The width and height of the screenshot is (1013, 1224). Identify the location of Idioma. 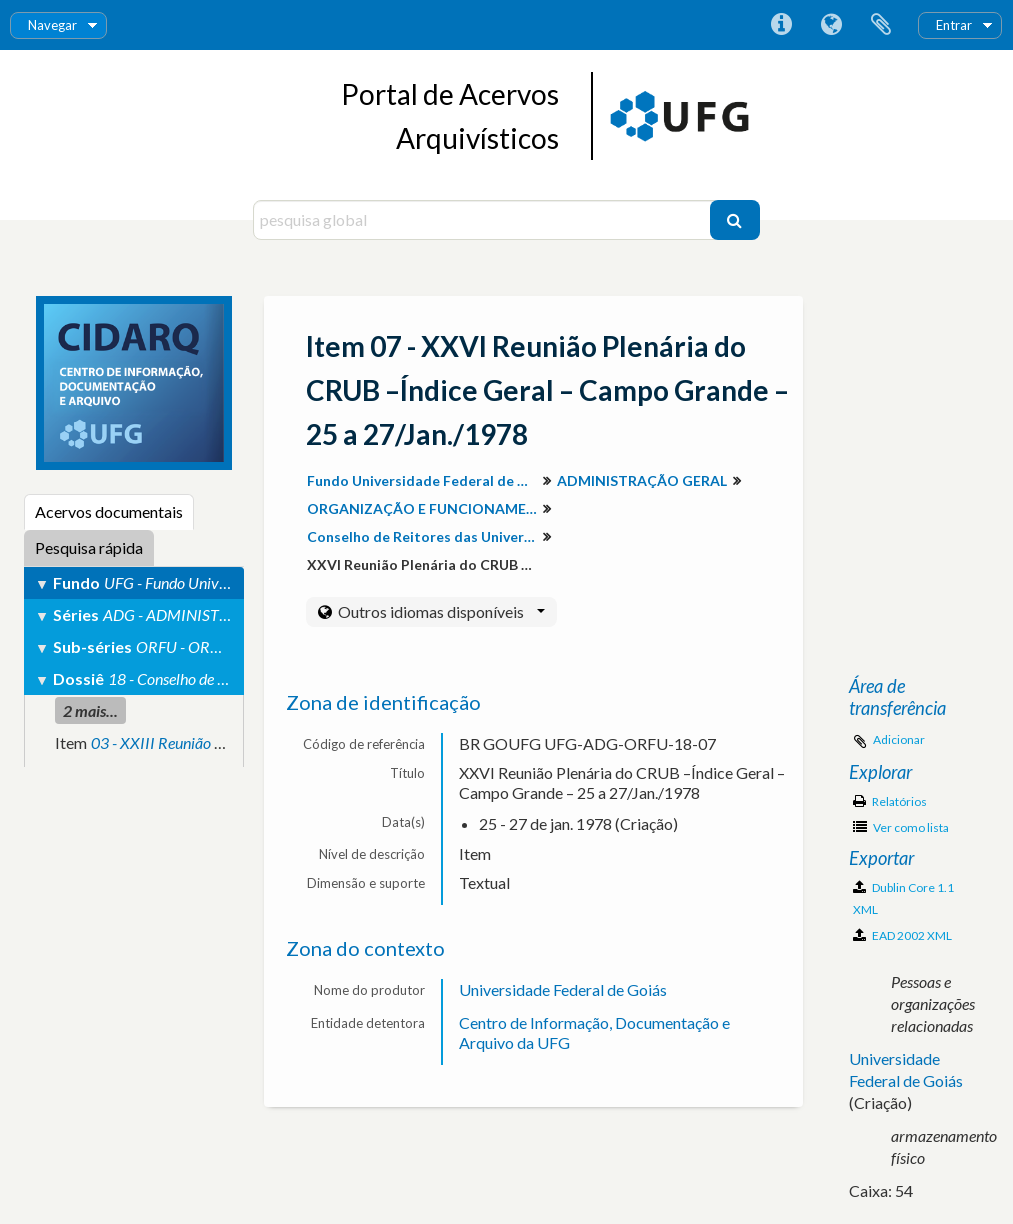
(831, 25).